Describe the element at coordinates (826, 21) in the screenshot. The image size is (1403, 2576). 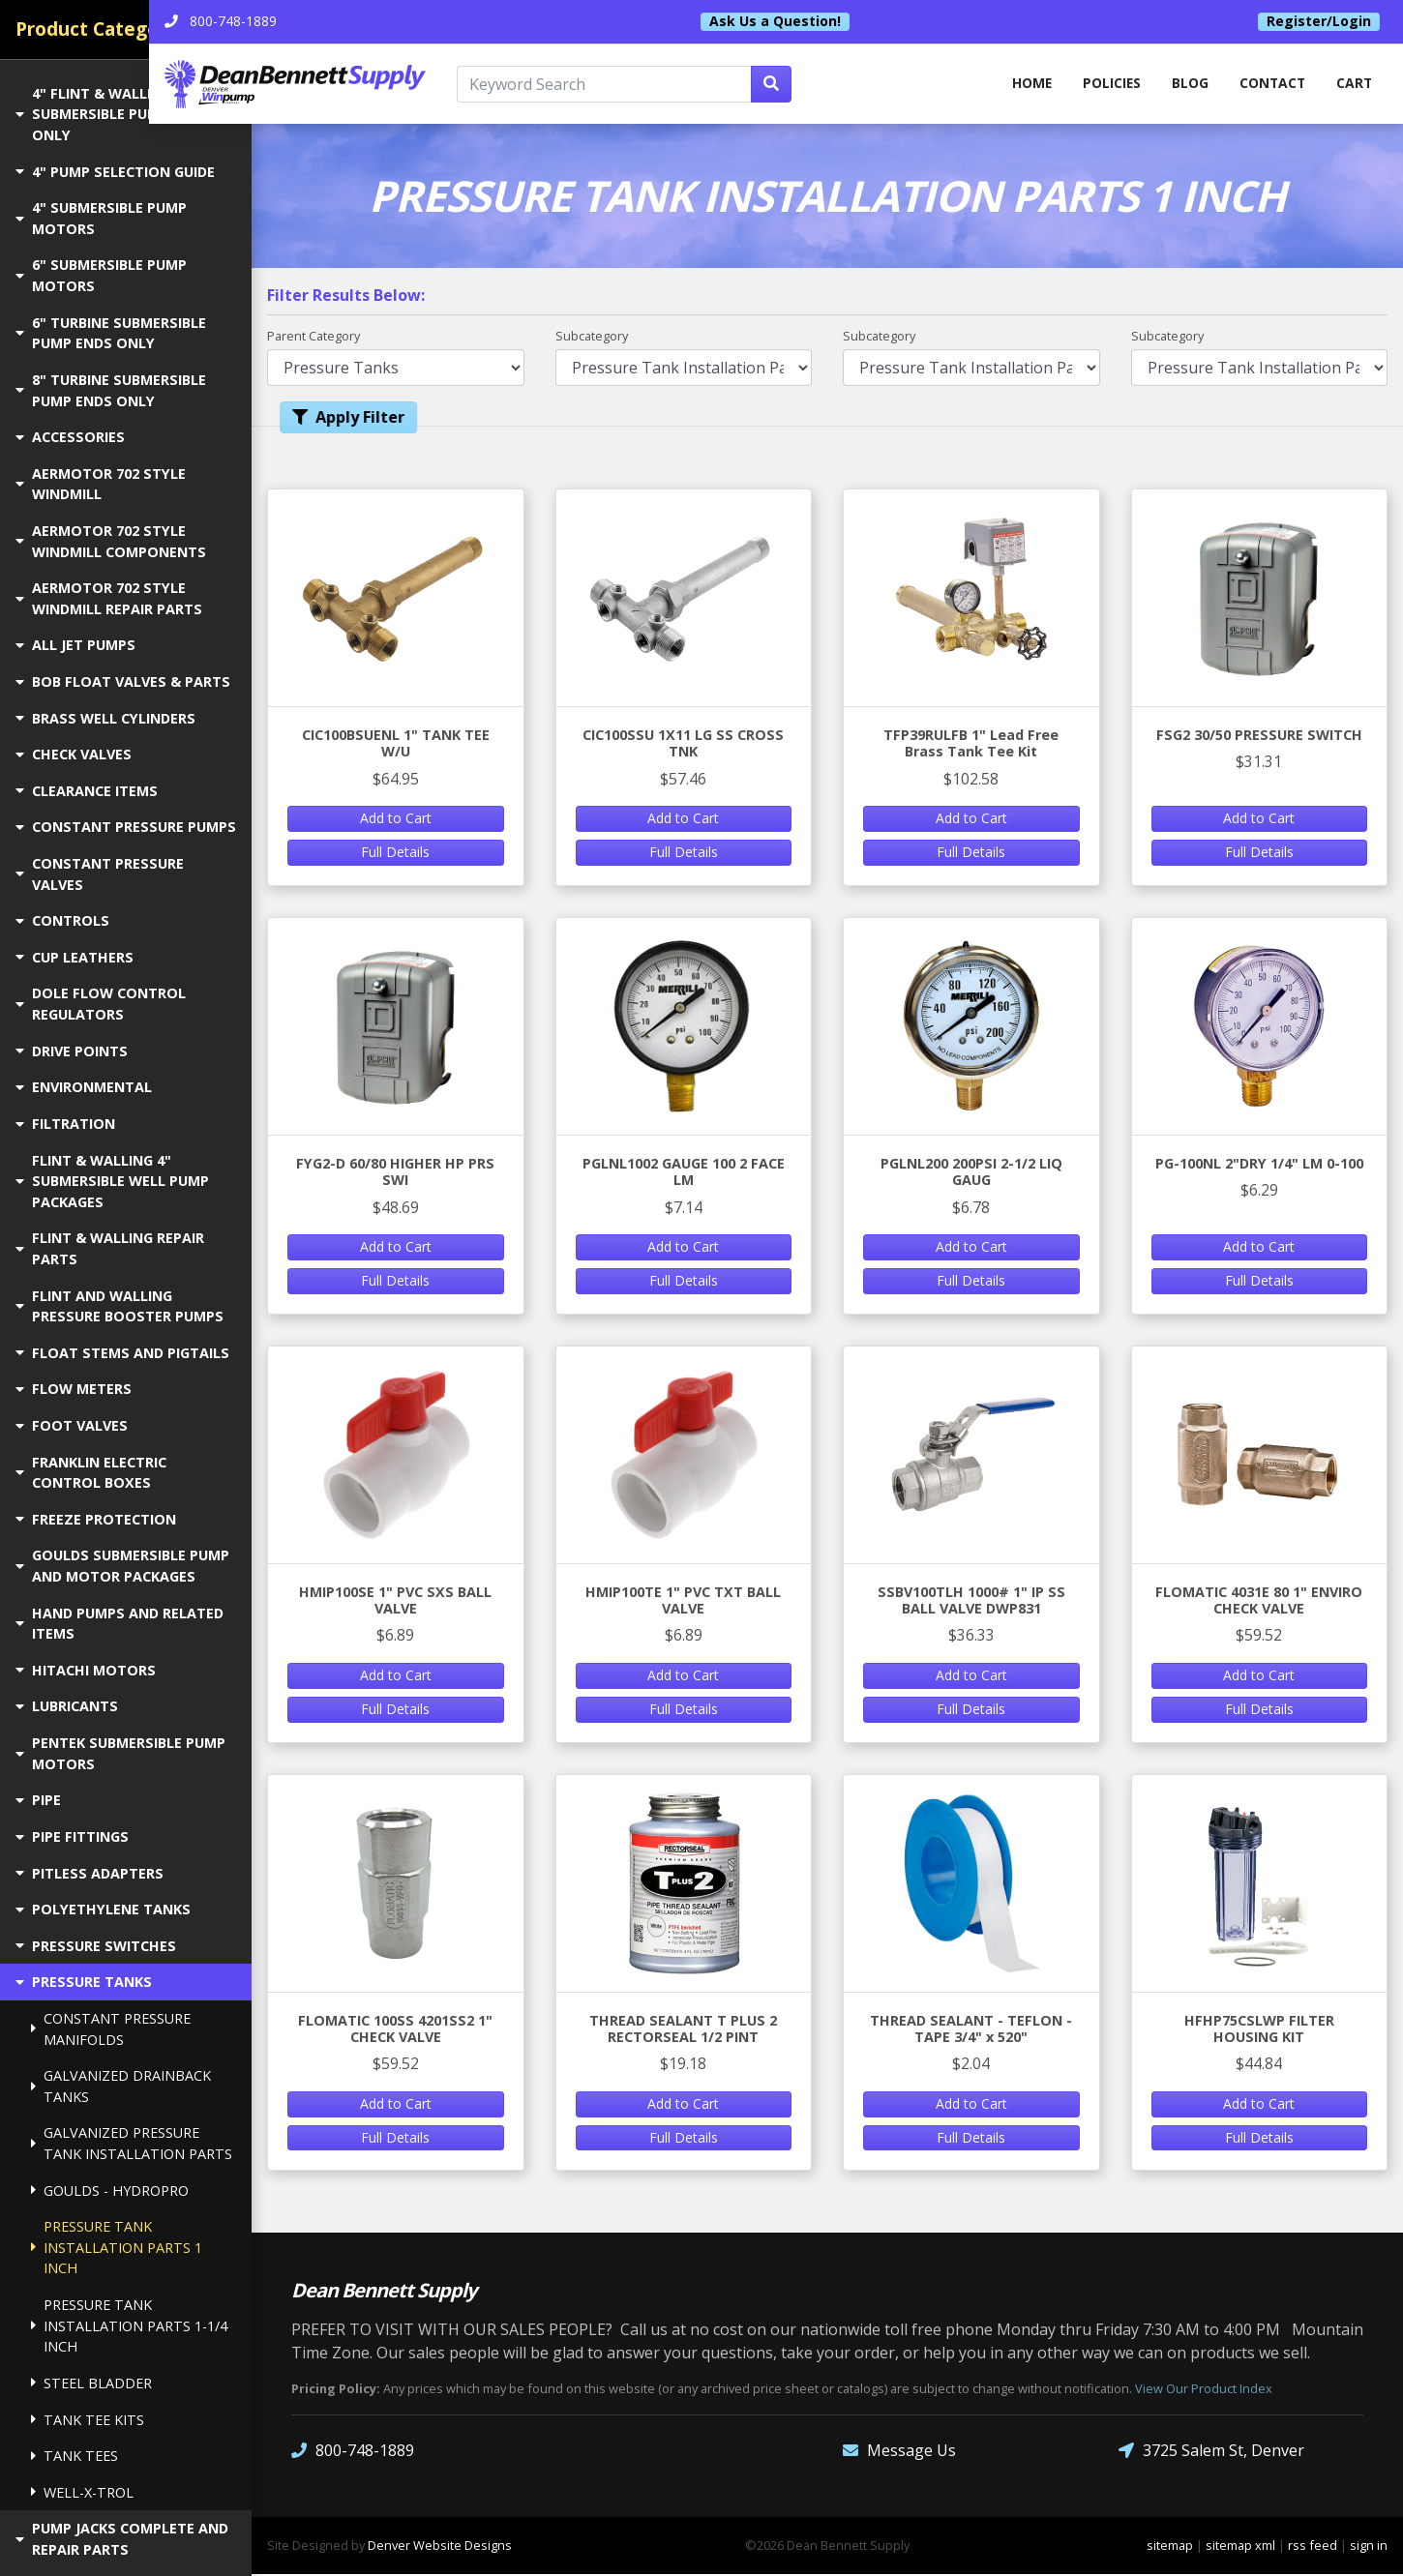
I see `Ask Us a Question!` at that location.